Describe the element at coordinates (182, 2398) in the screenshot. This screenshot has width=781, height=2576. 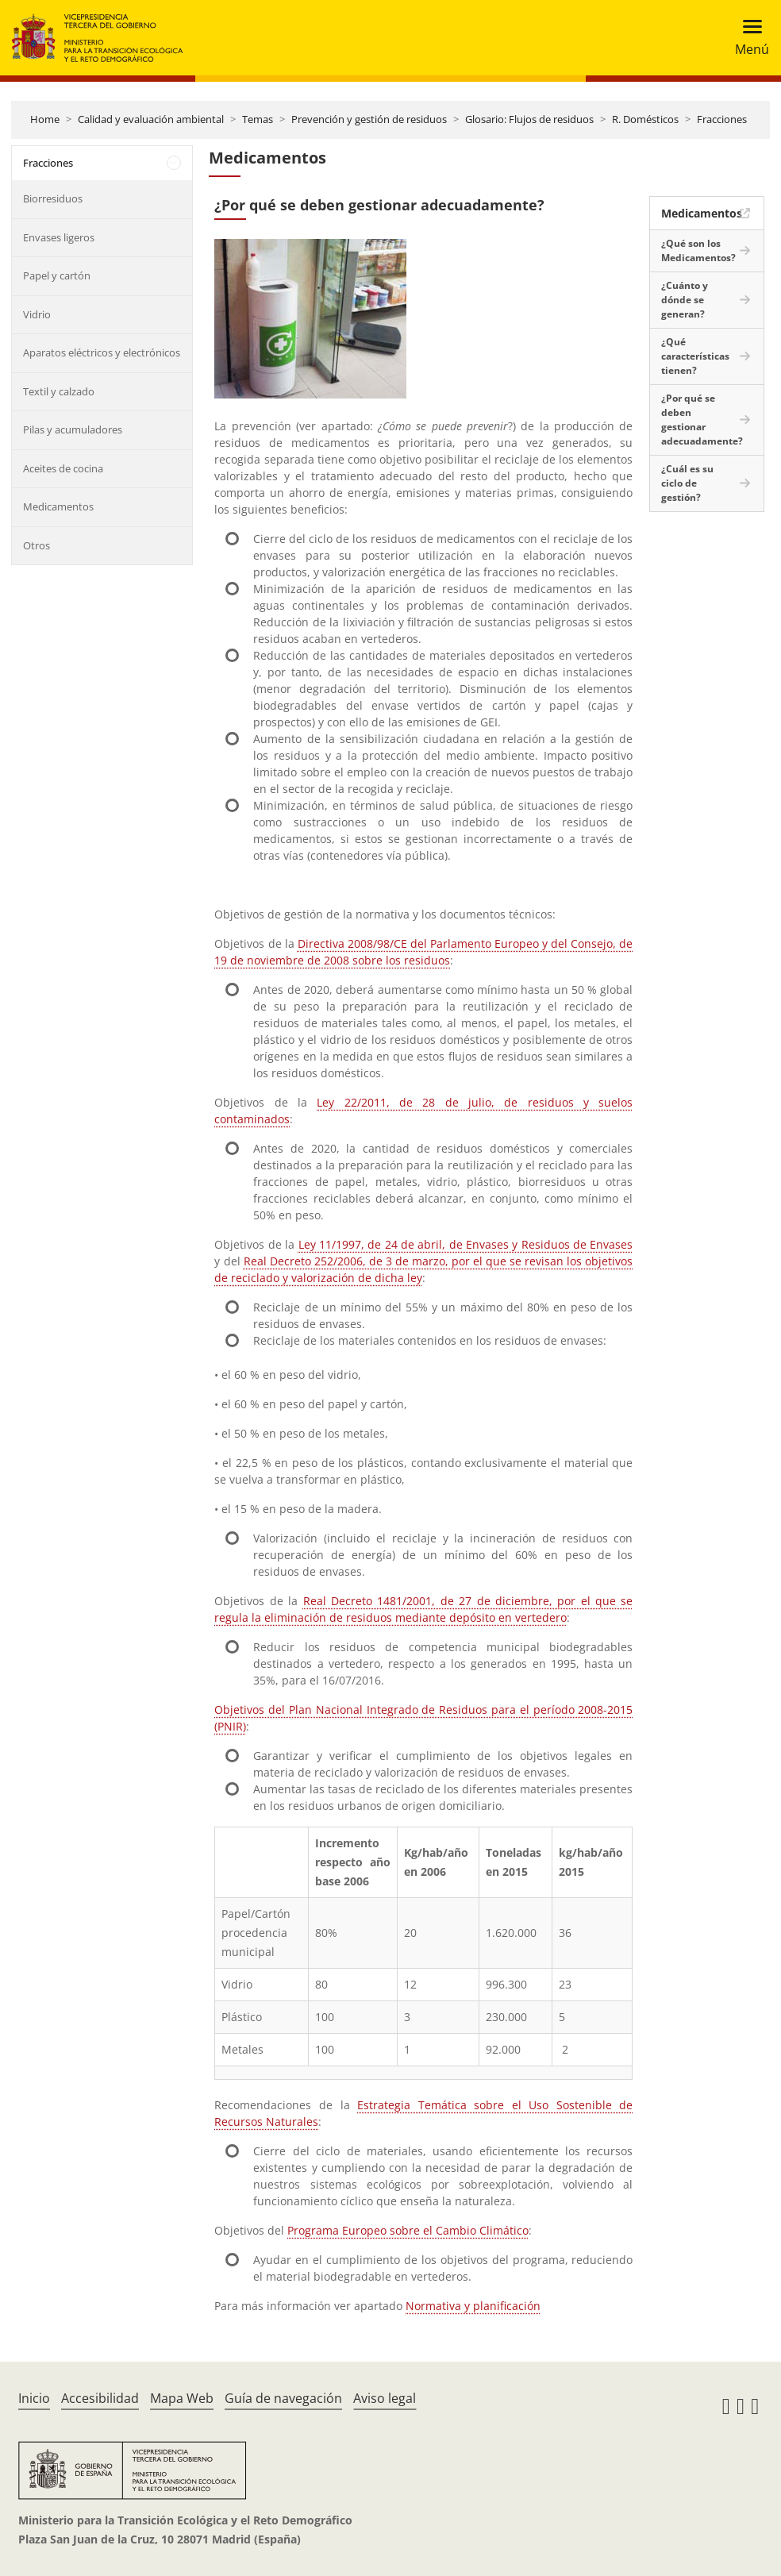
I see `Mapa Web` at that location.